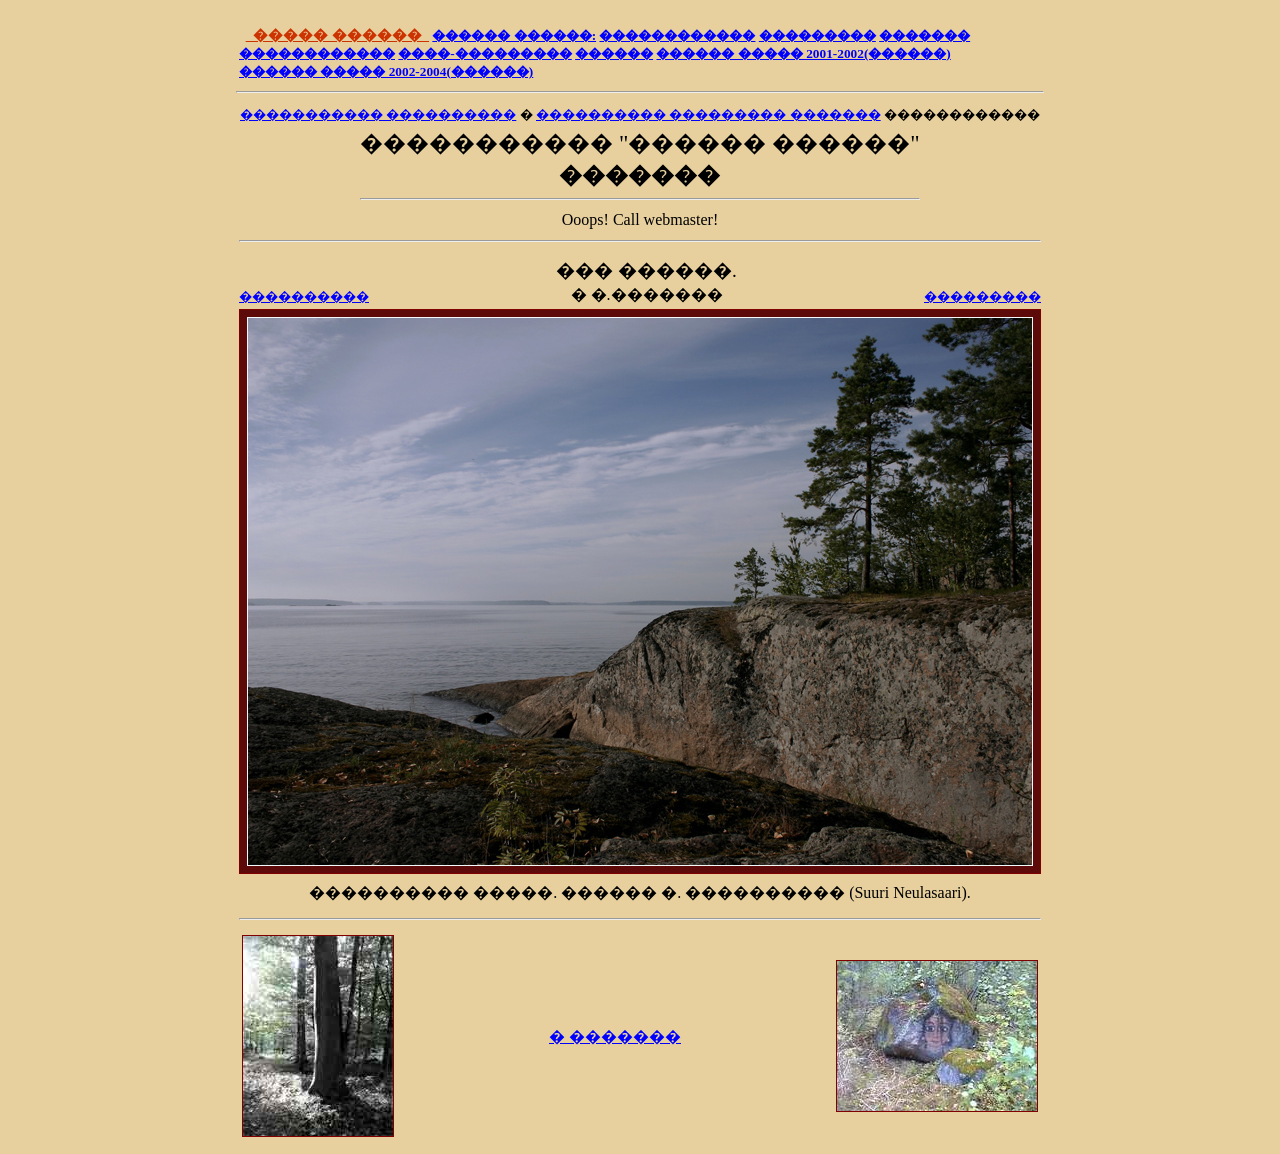 The image size is (1280, 1154). What do you see at coordinates (677, 35) in the screenshot?
I see `������������` at bounding box center [677, 35].